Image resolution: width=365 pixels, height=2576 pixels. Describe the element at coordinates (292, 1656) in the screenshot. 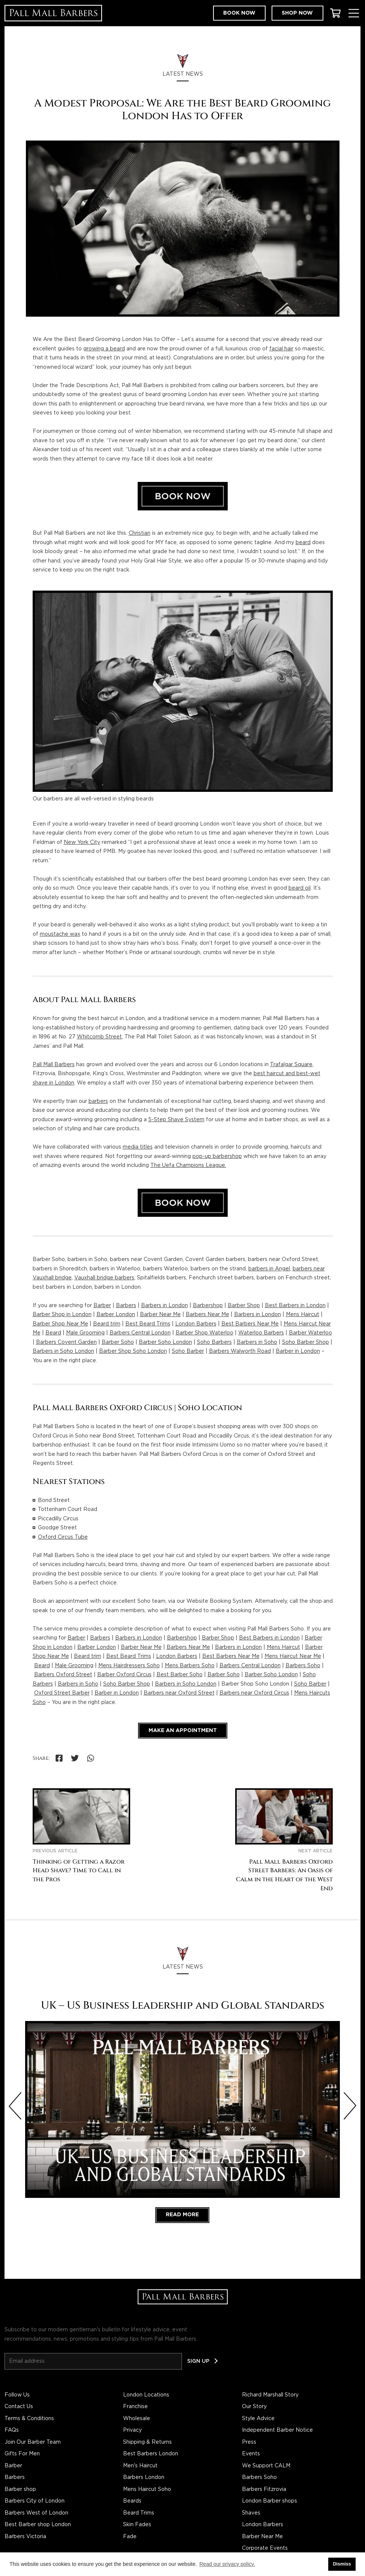

I see `Mens Haircut Near Me` at that location.